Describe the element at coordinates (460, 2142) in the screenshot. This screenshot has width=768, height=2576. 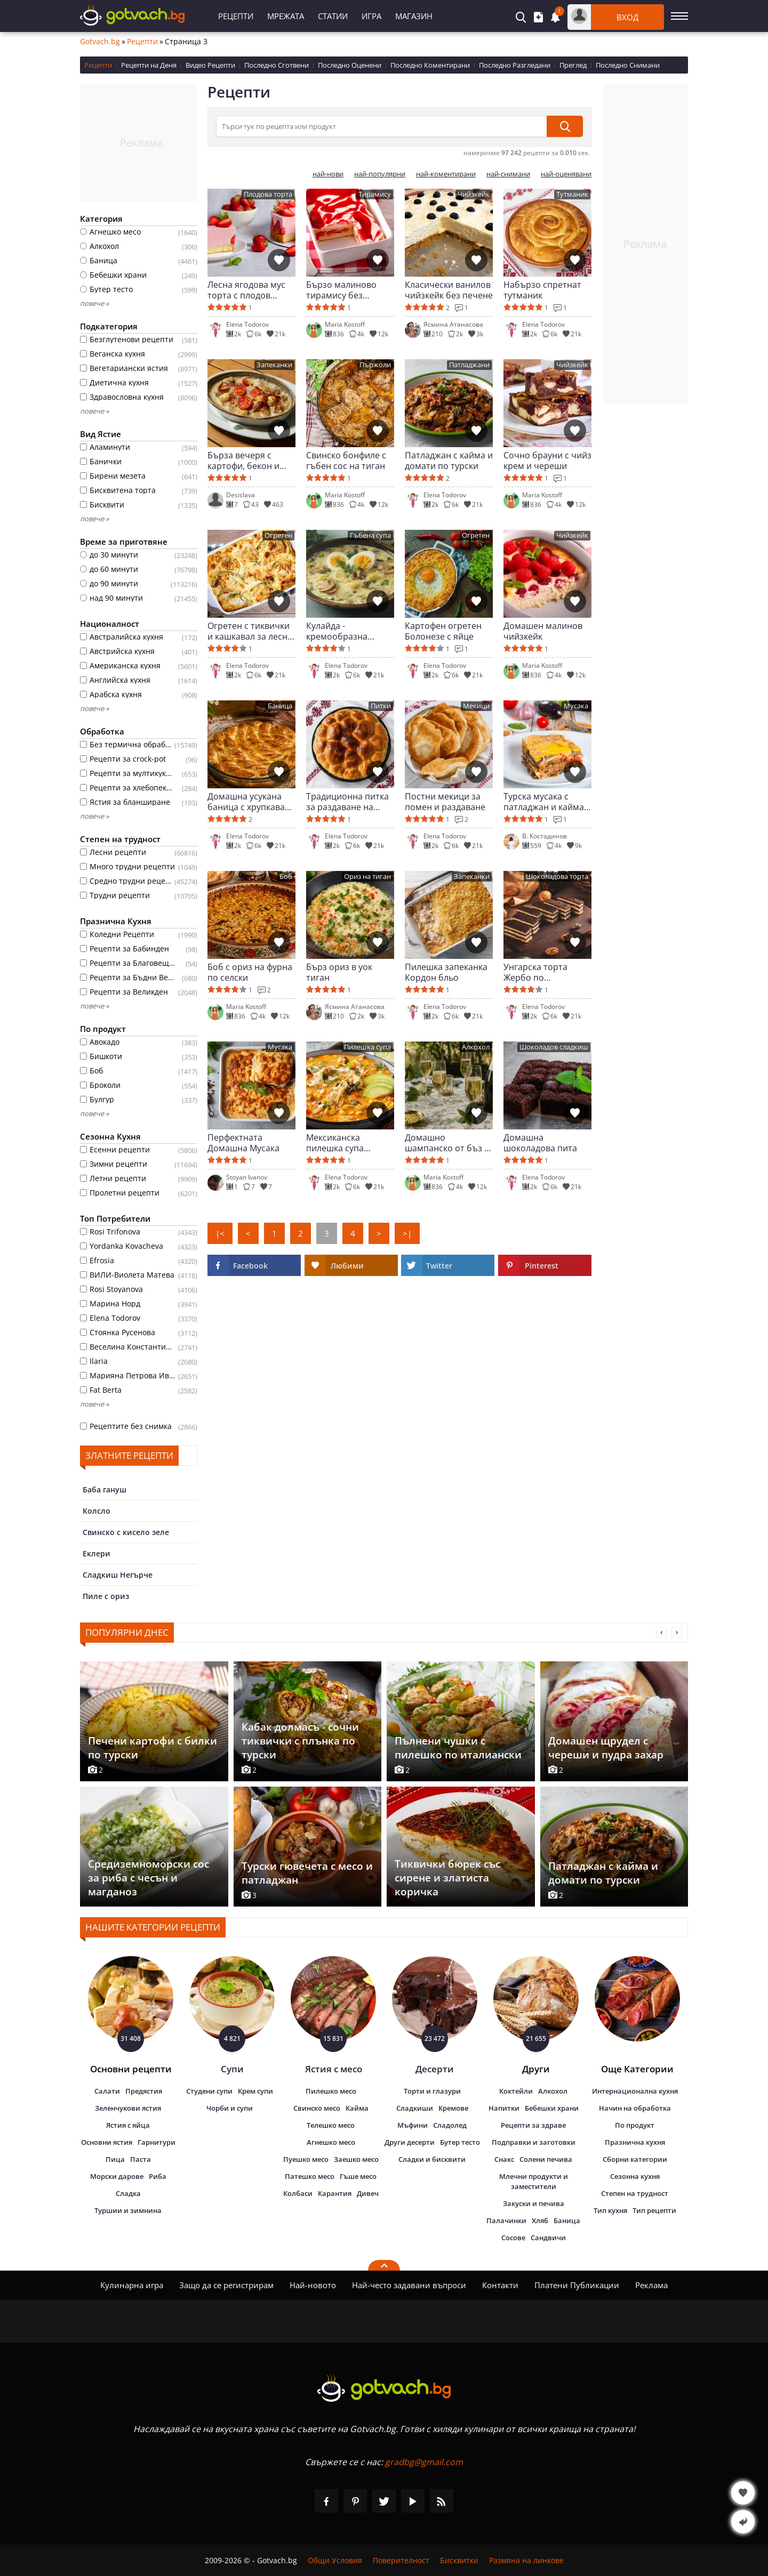
I see `Бутер тесто` at that location.